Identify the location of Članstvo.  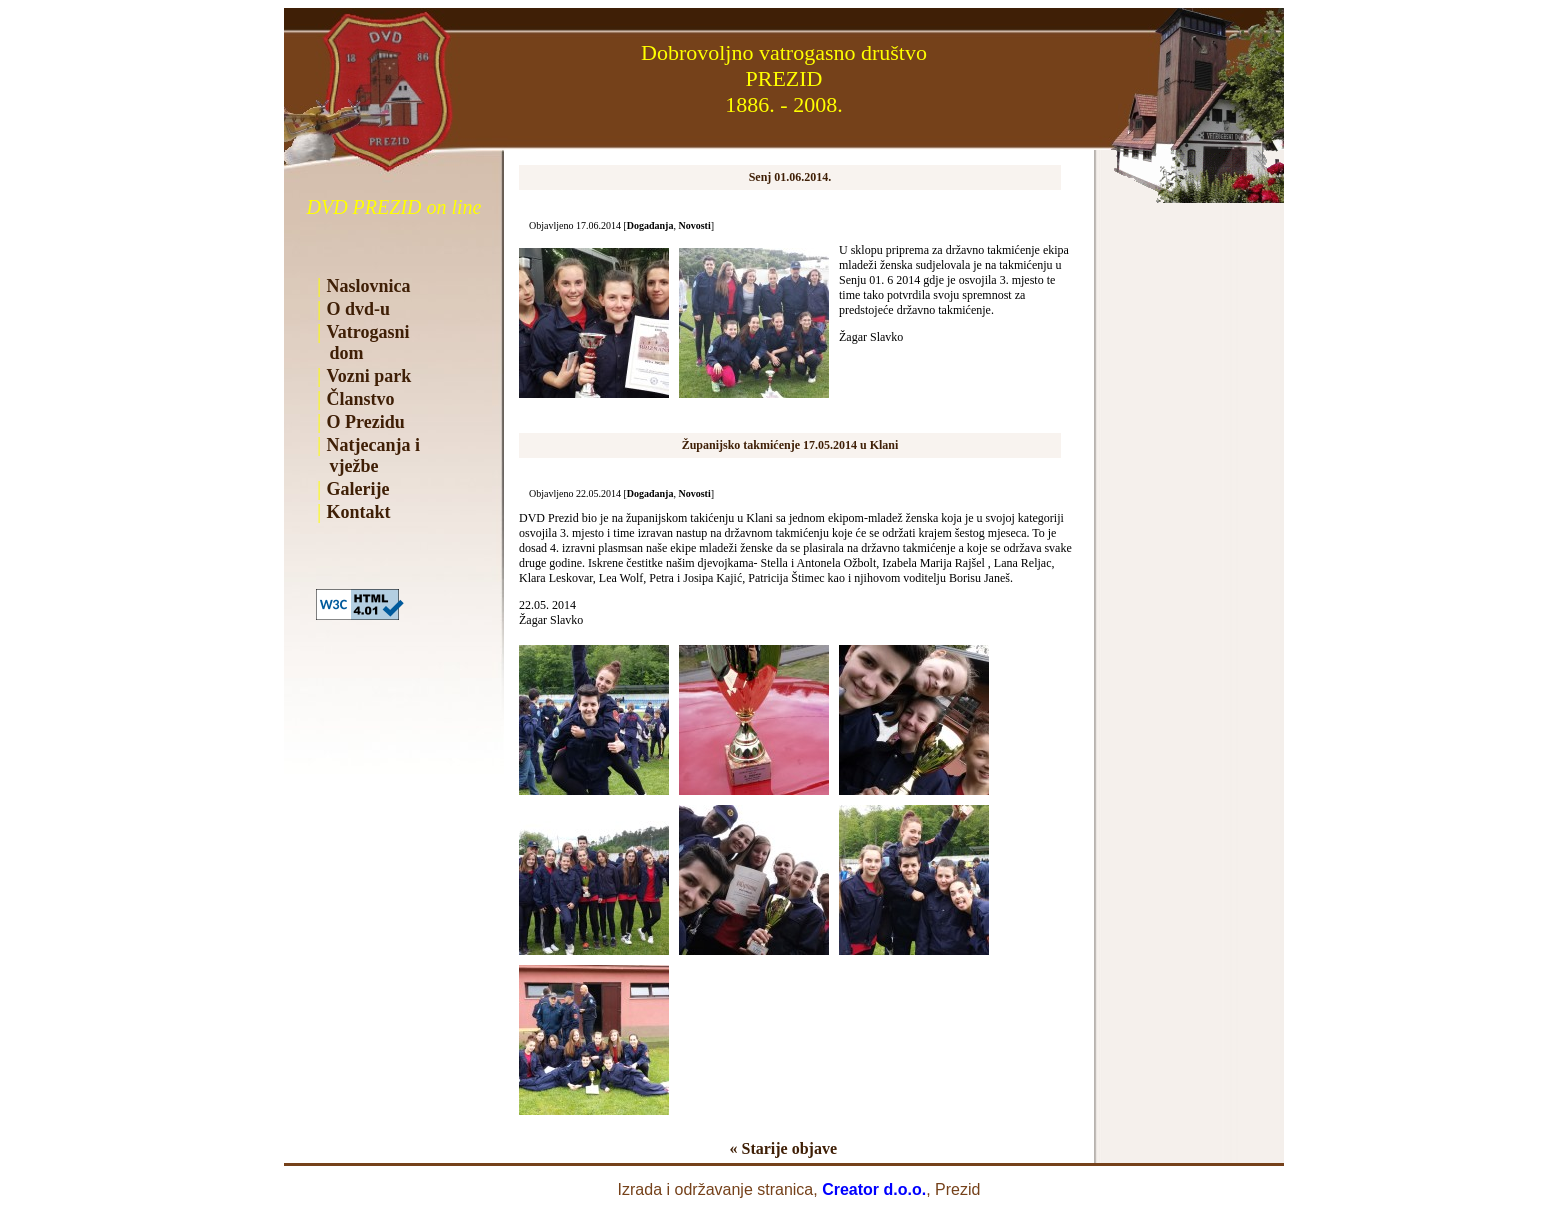
(361, 399).